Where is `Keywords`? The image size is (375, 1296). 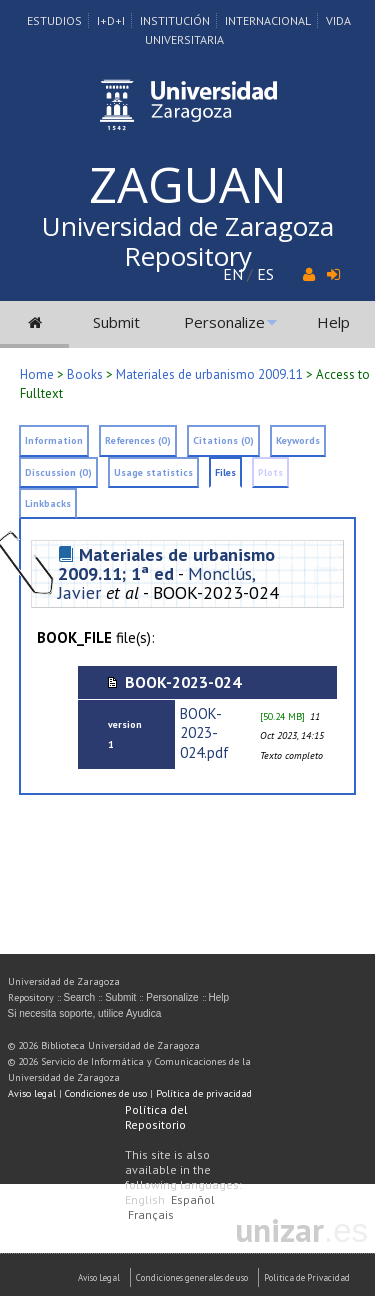
Keywords is located at coordinates (298, 440).